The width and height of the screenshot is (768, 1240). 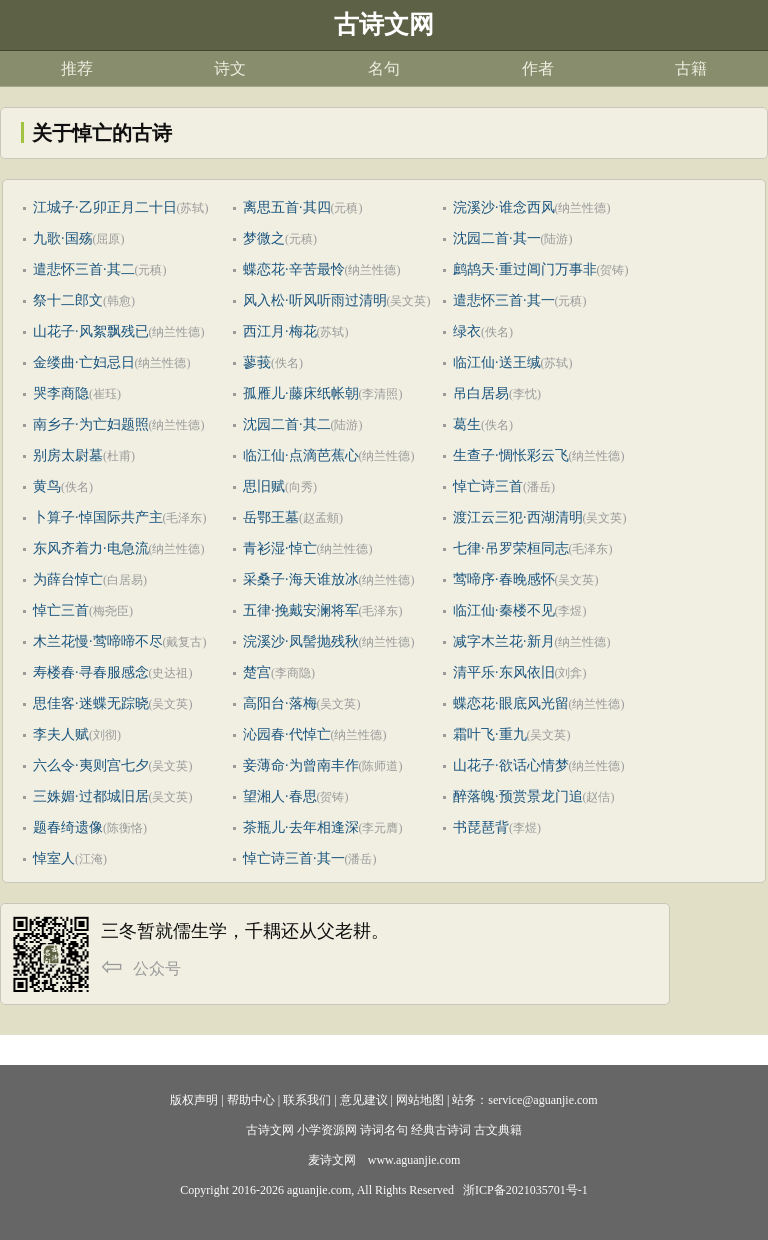 I want to click on 小学资源网, so click(x=327, y=1130).